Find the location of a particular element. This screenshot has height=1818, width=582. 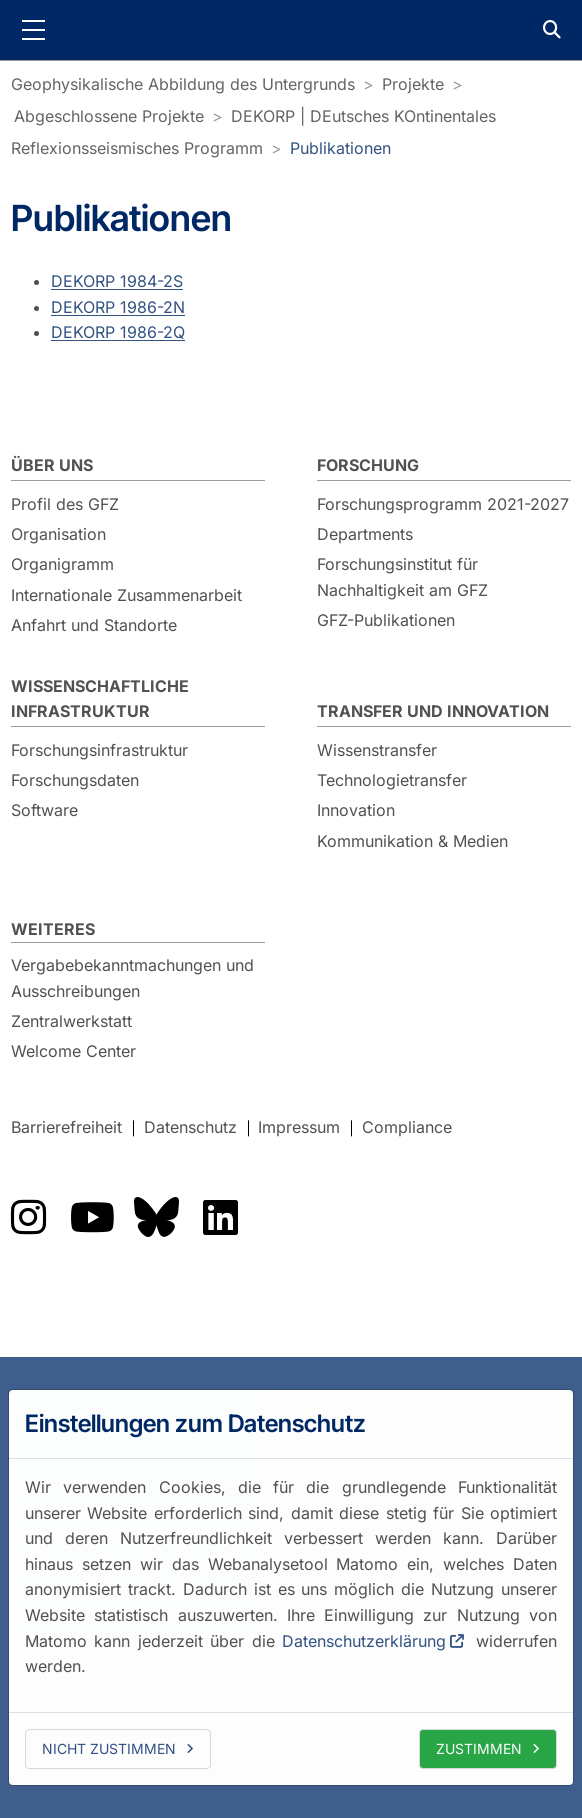

Das GFZ auf Instragram is located at coordinates (28, 1217).